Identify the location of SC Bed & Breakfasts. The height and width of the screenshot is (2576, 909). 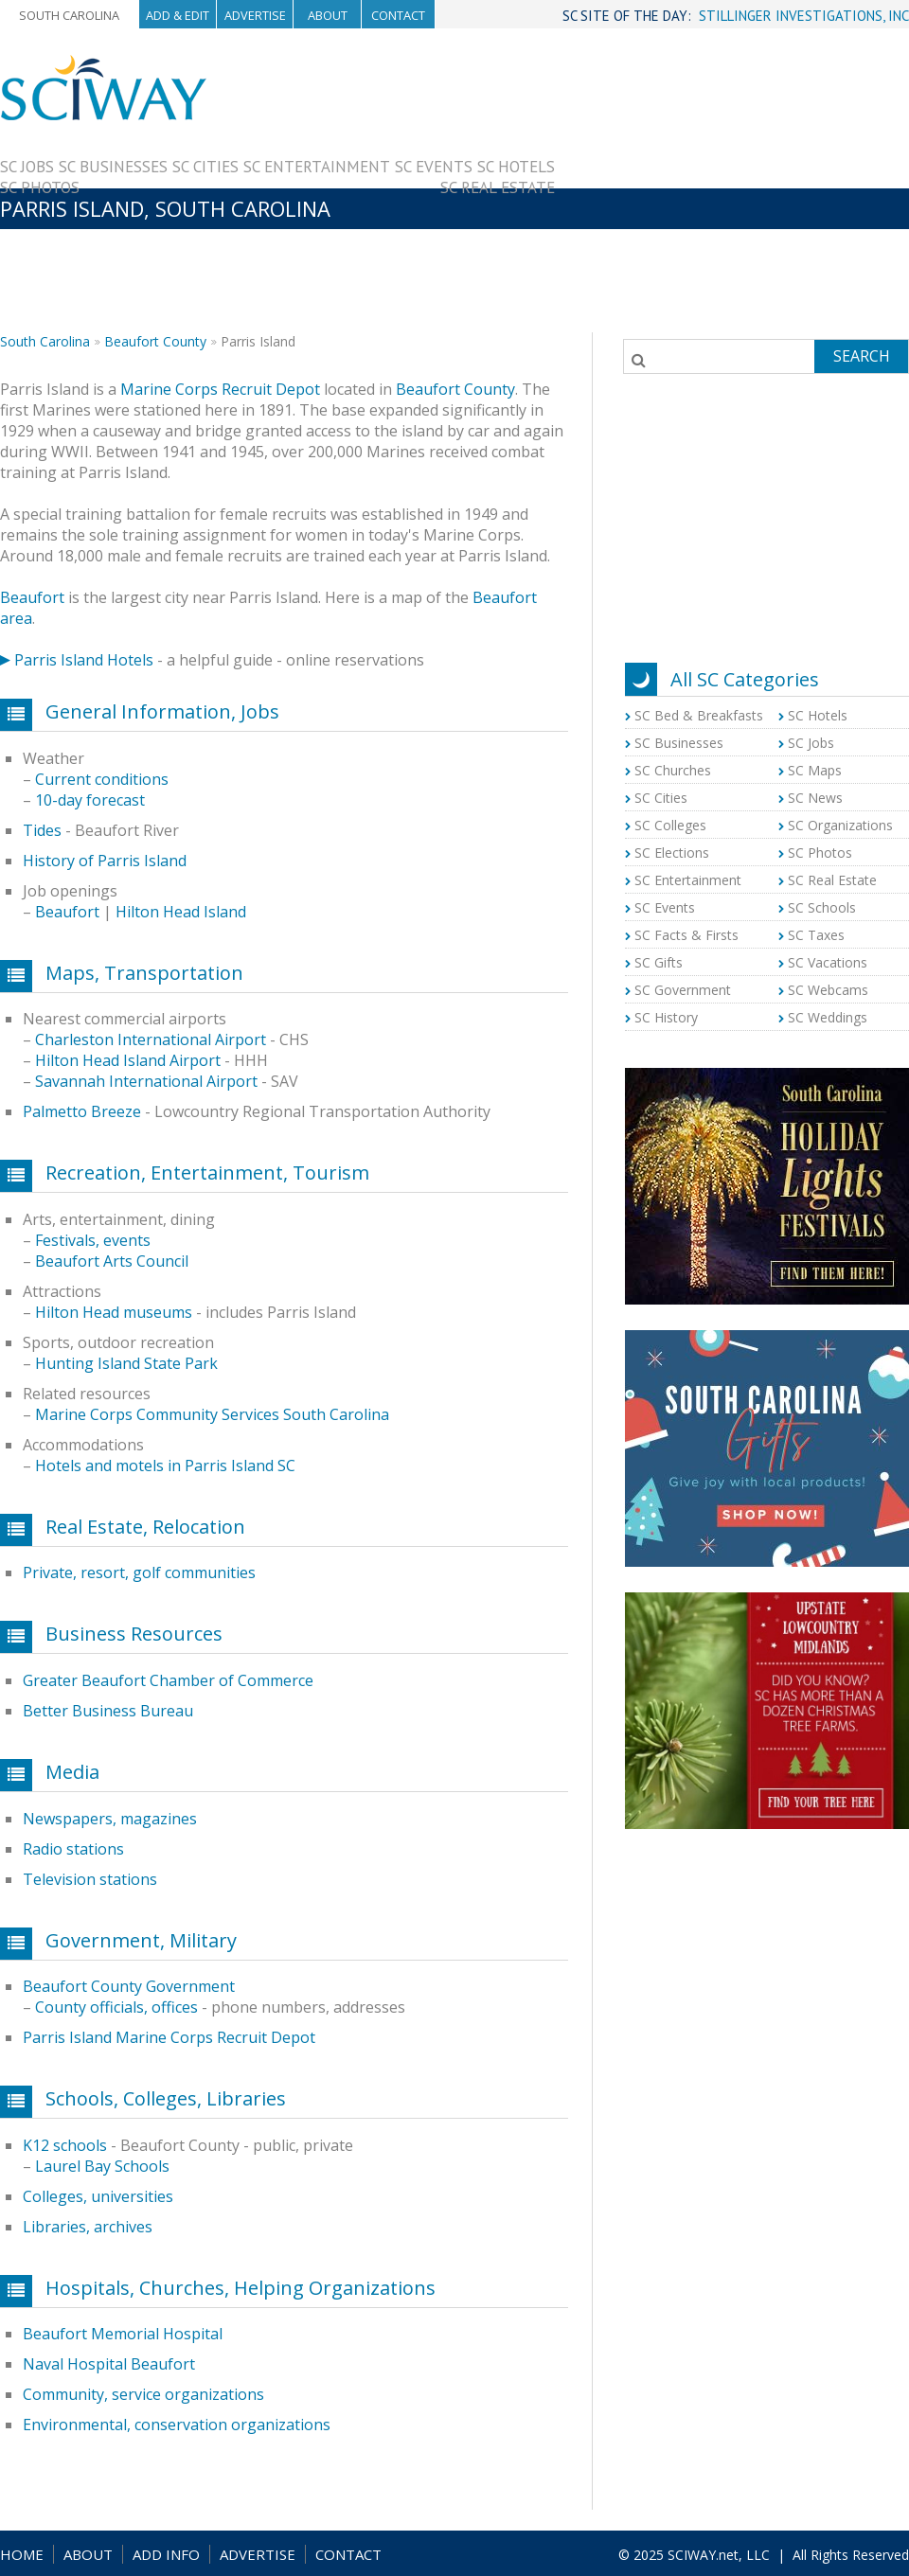
(698, 715).